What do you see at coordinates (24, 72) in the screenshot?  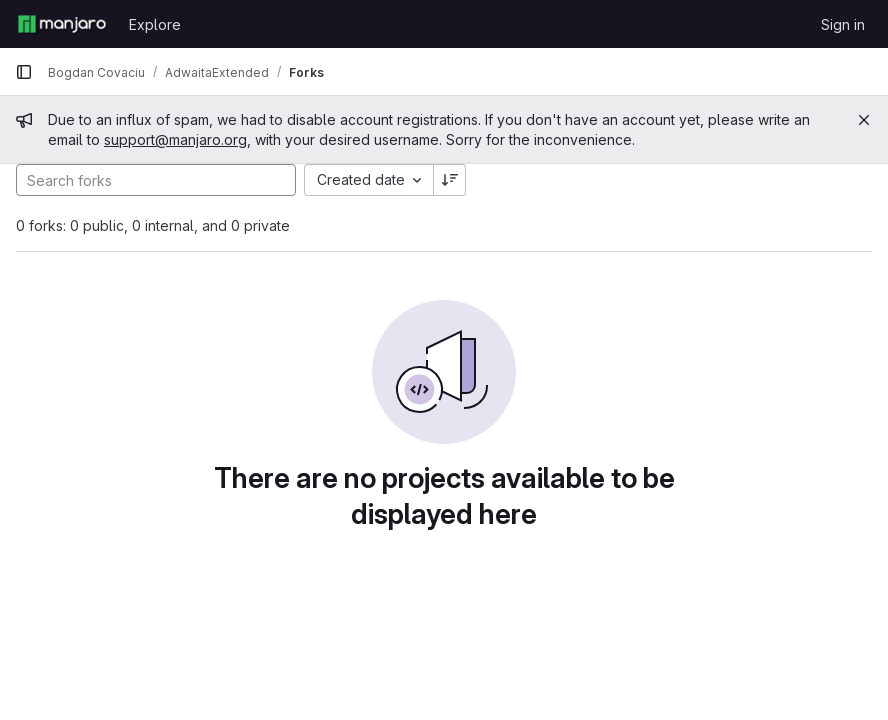 I see `[Primary navigation sidebar]` at bounding box center [24, 72].